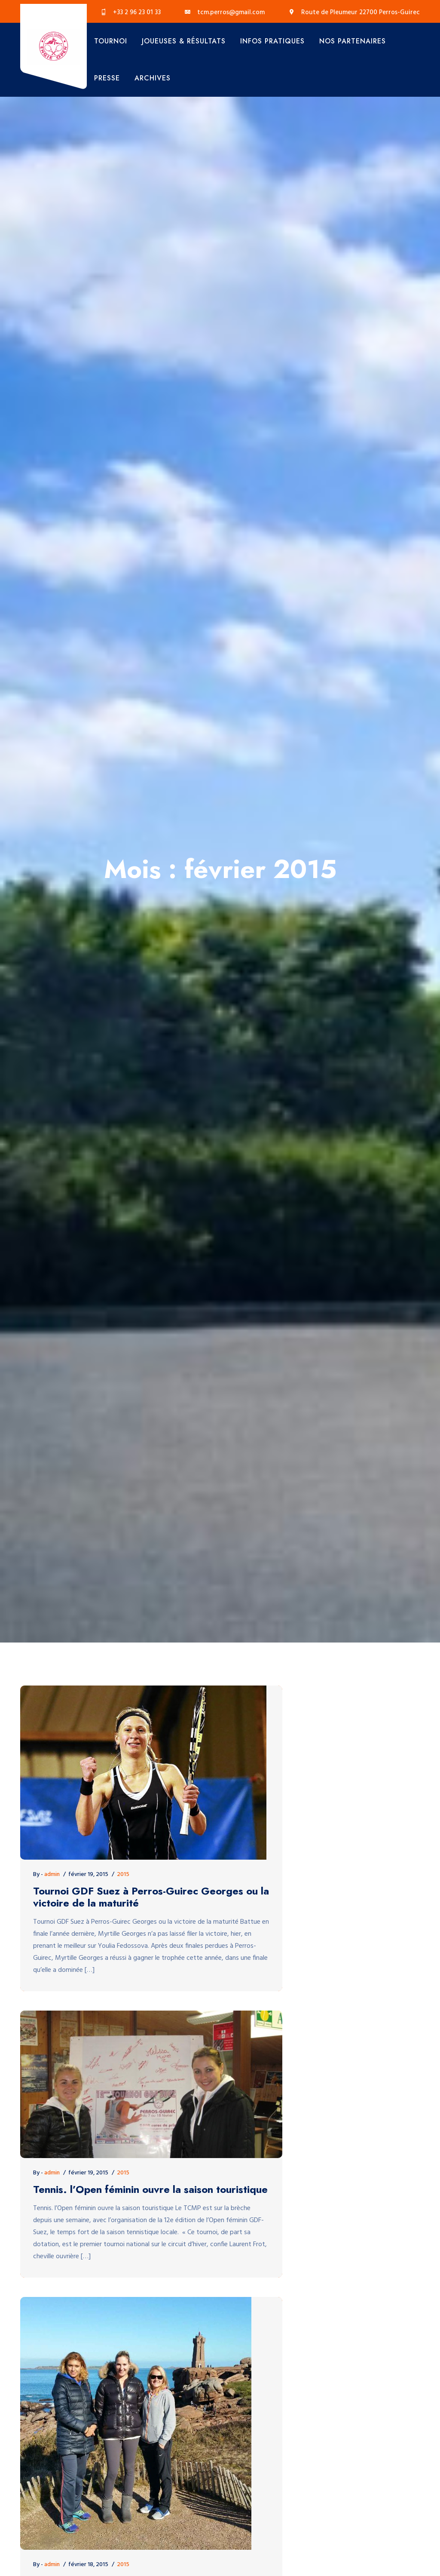  Describe the element at coordinates (107, 78) in the screenshot. I see `Presse [button]` at that location.